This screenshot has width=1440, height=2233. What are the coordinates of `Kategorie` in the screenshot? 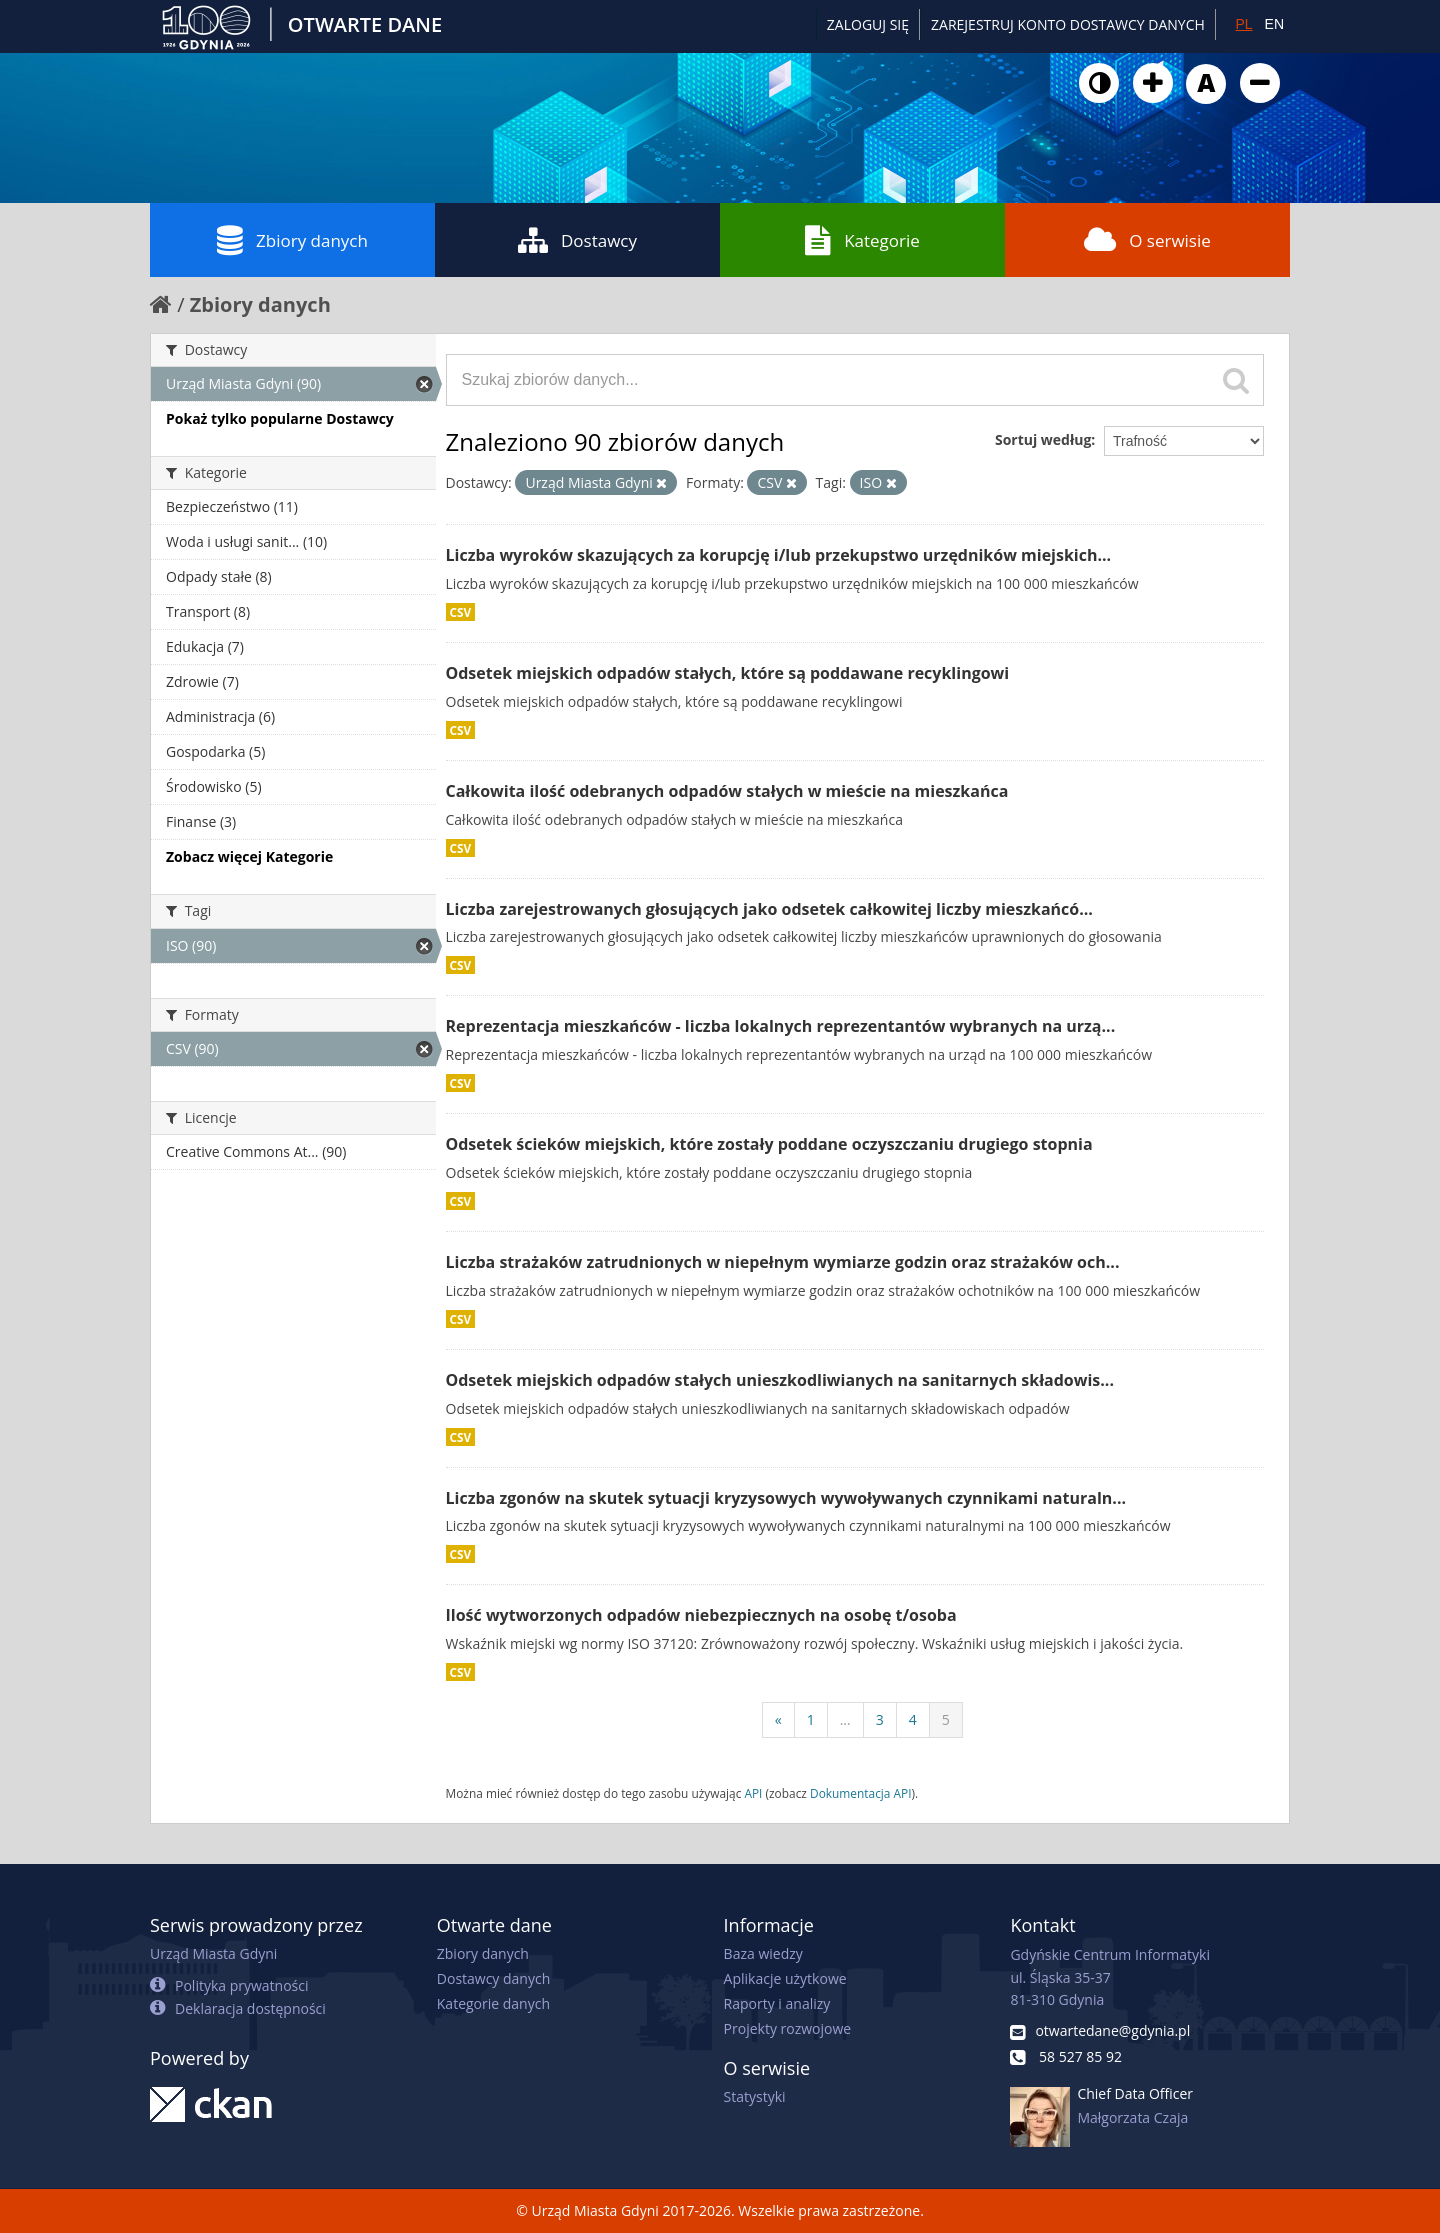 It's located at (862, 240).